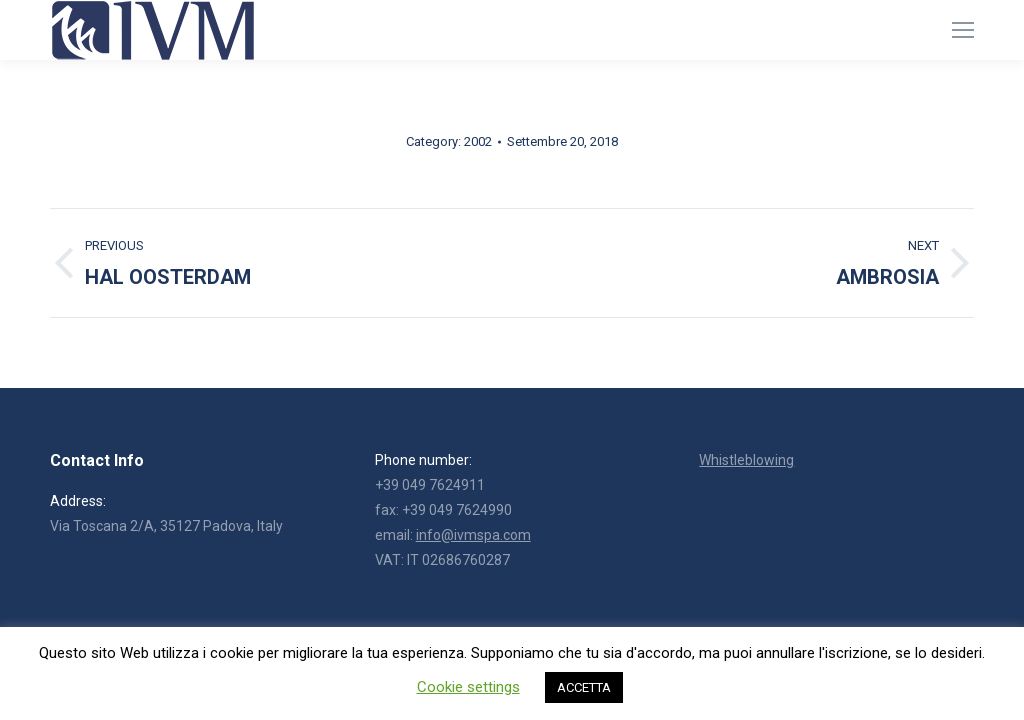  What do you see at coordinates (478, 141) in the screenshot?
I see `2002` at bounding box center [478, 141].